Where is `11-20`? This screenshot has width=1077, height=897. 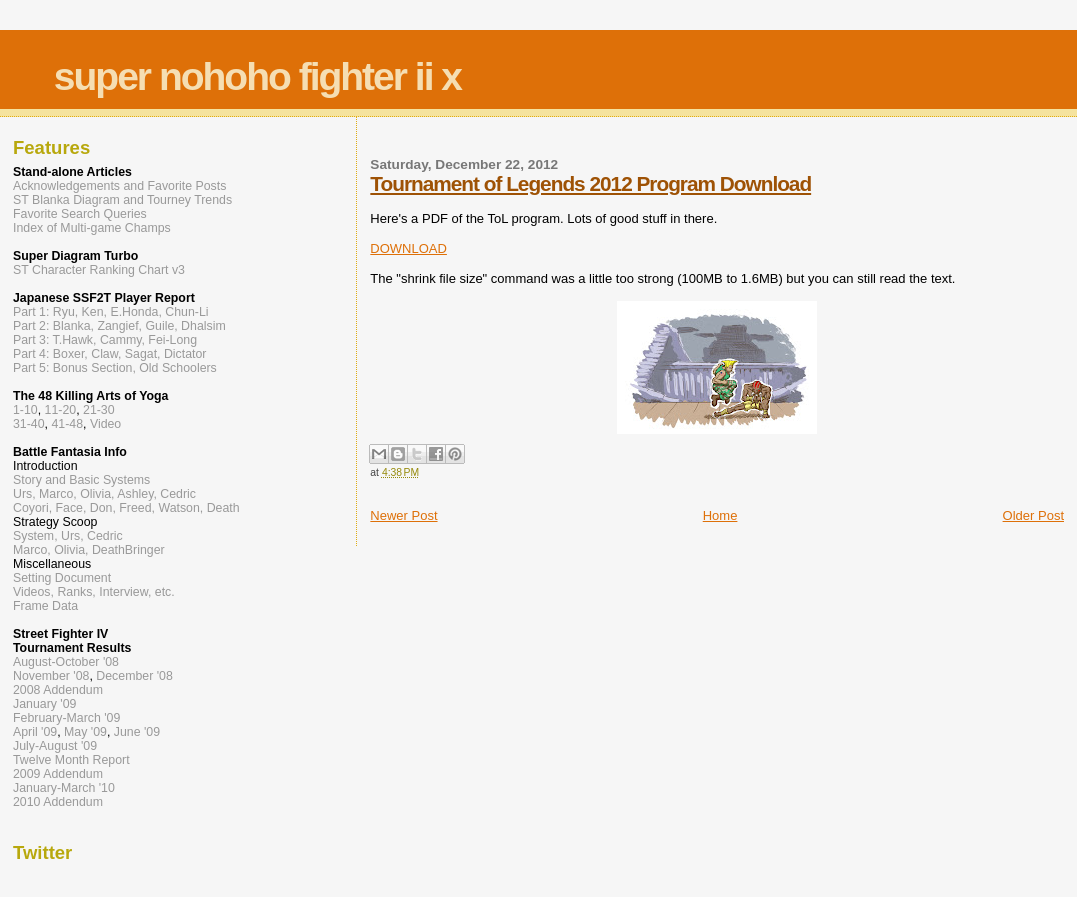
11-20 is located at coordinates (61, 410).